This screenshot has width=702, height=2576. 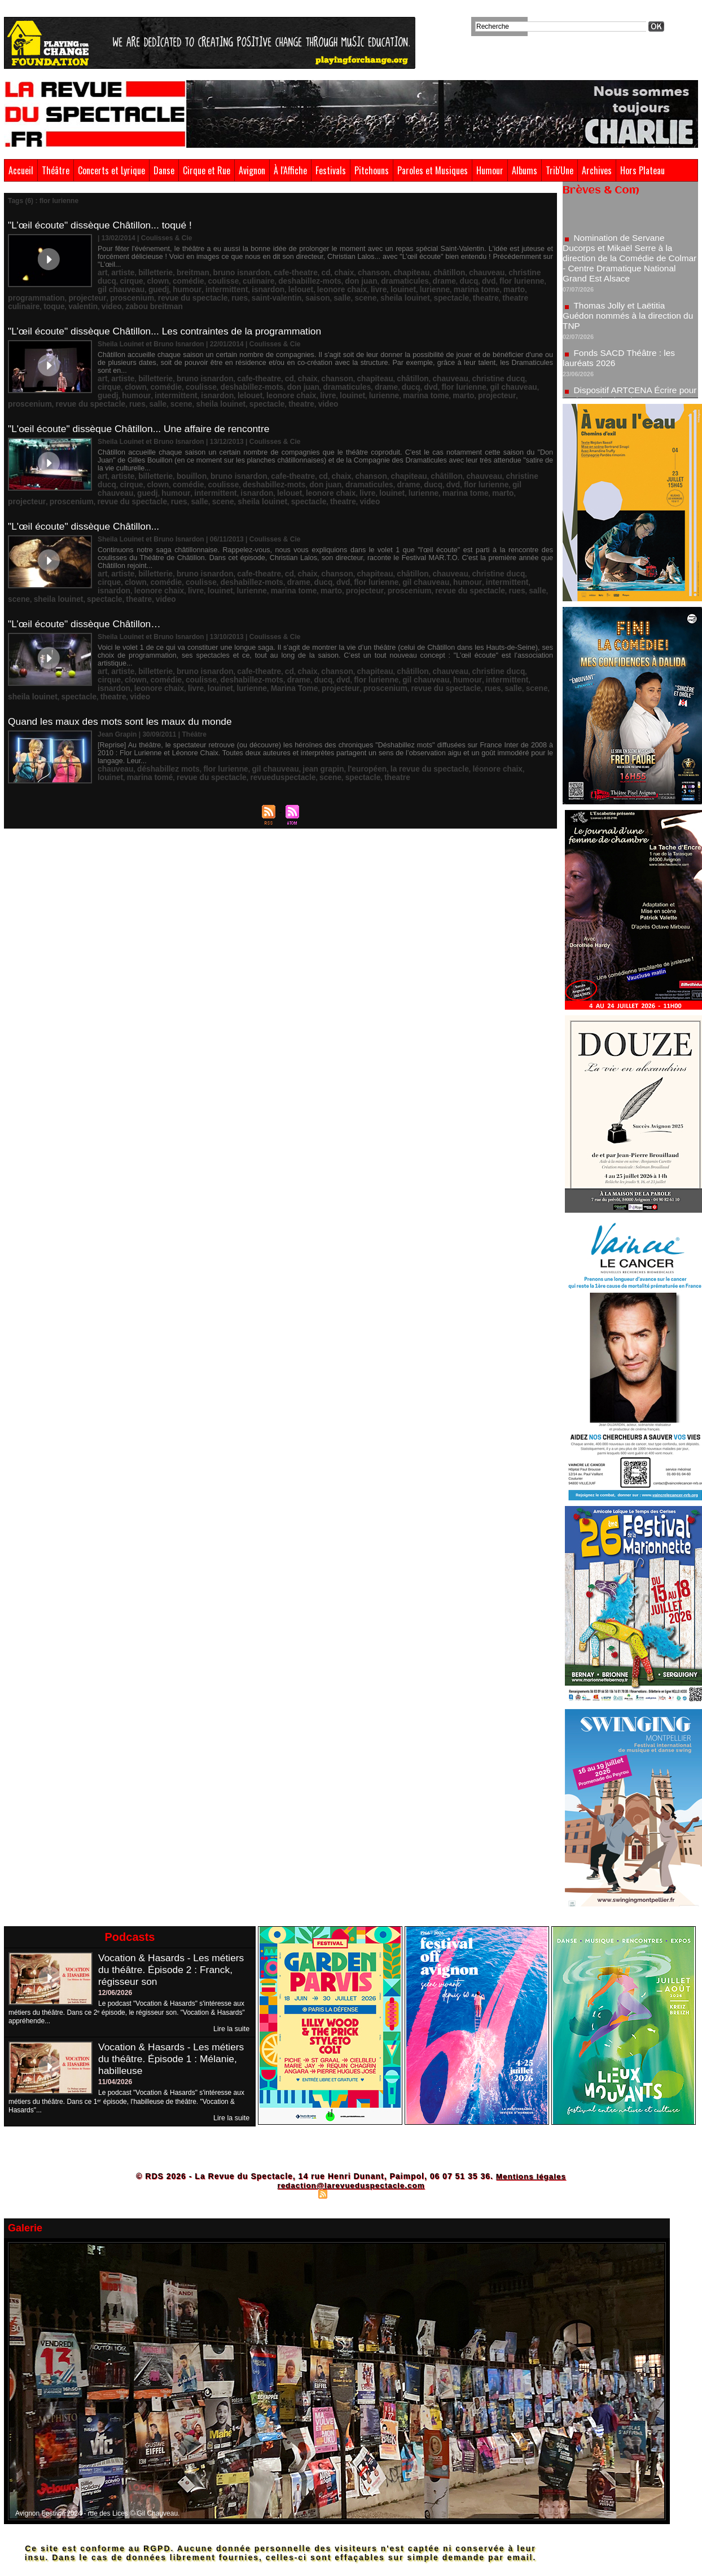 What do you see at coordinates (252, 170) in the screenshot?
I see `Avignon` at bounding box center [252, 170].